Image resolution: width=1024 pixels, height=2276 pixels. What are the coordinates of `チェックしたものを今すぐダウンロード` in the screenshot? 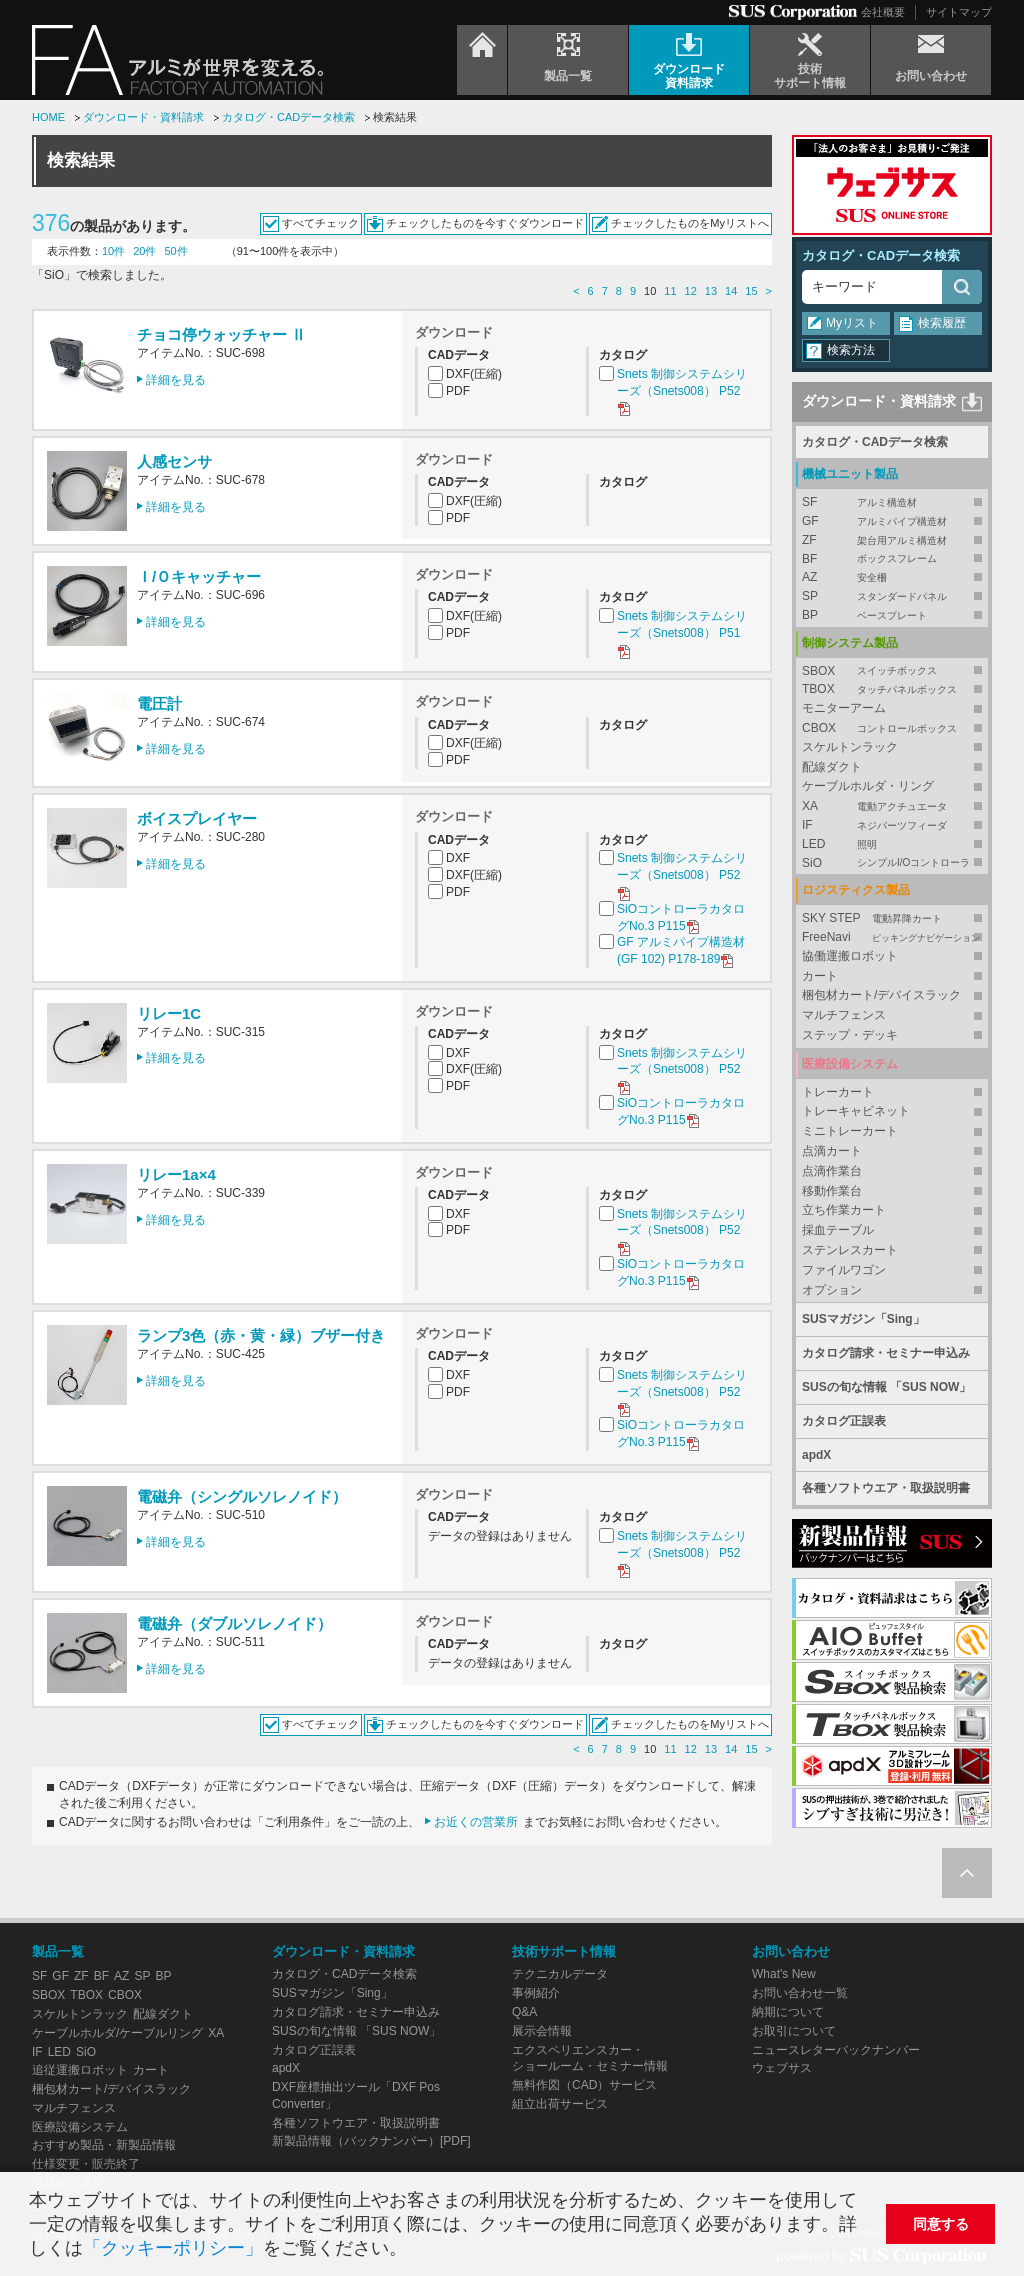 It's located at (485, 223).